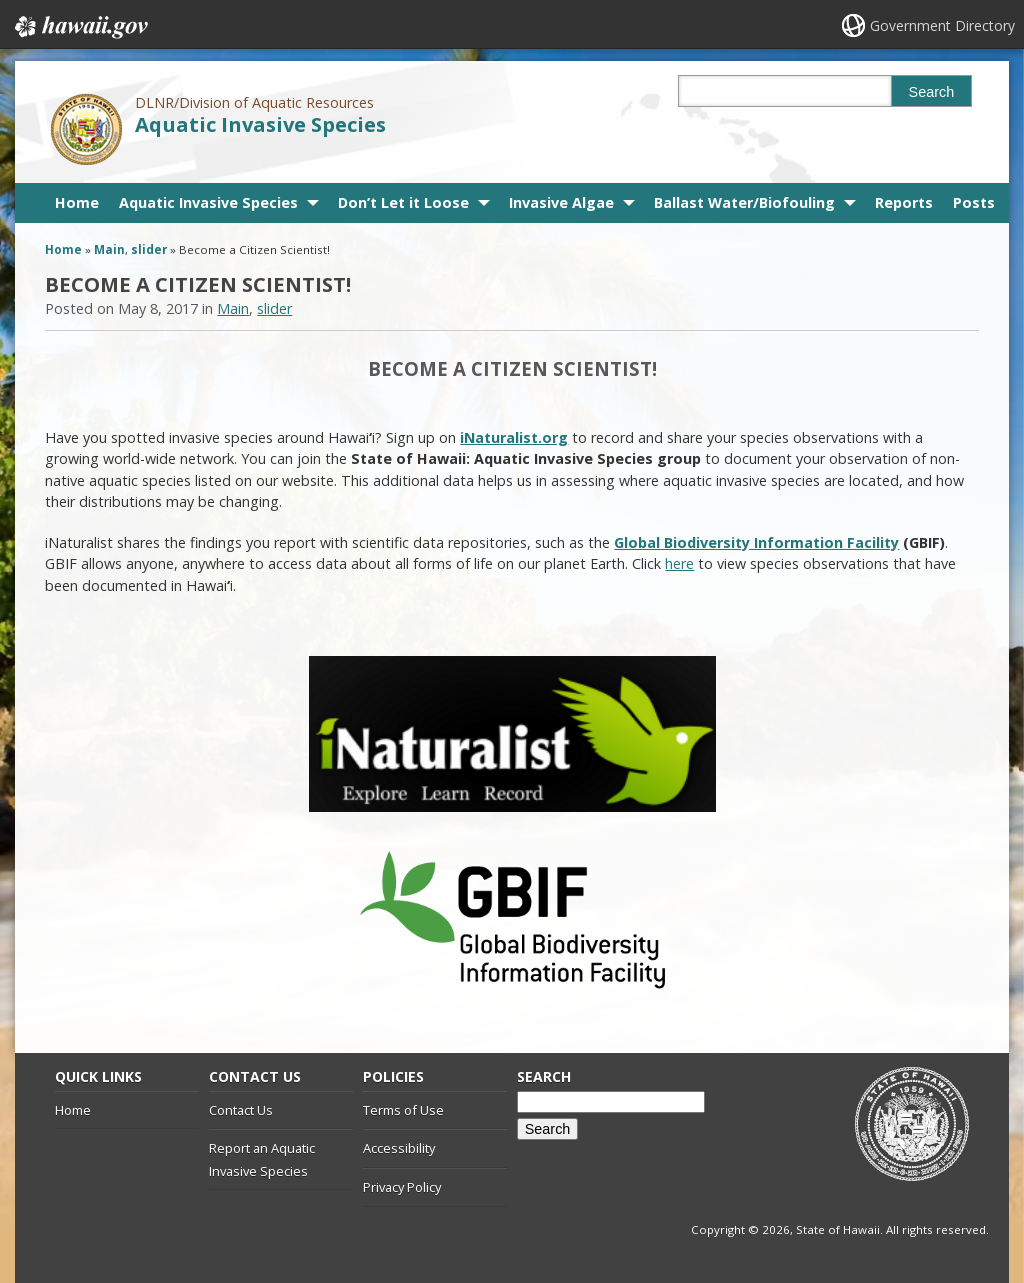  What do you see at coordinates (744, 202) in the screenshot?
I see `Ballast Water/Biofouling` at bounding box center [744, 202].